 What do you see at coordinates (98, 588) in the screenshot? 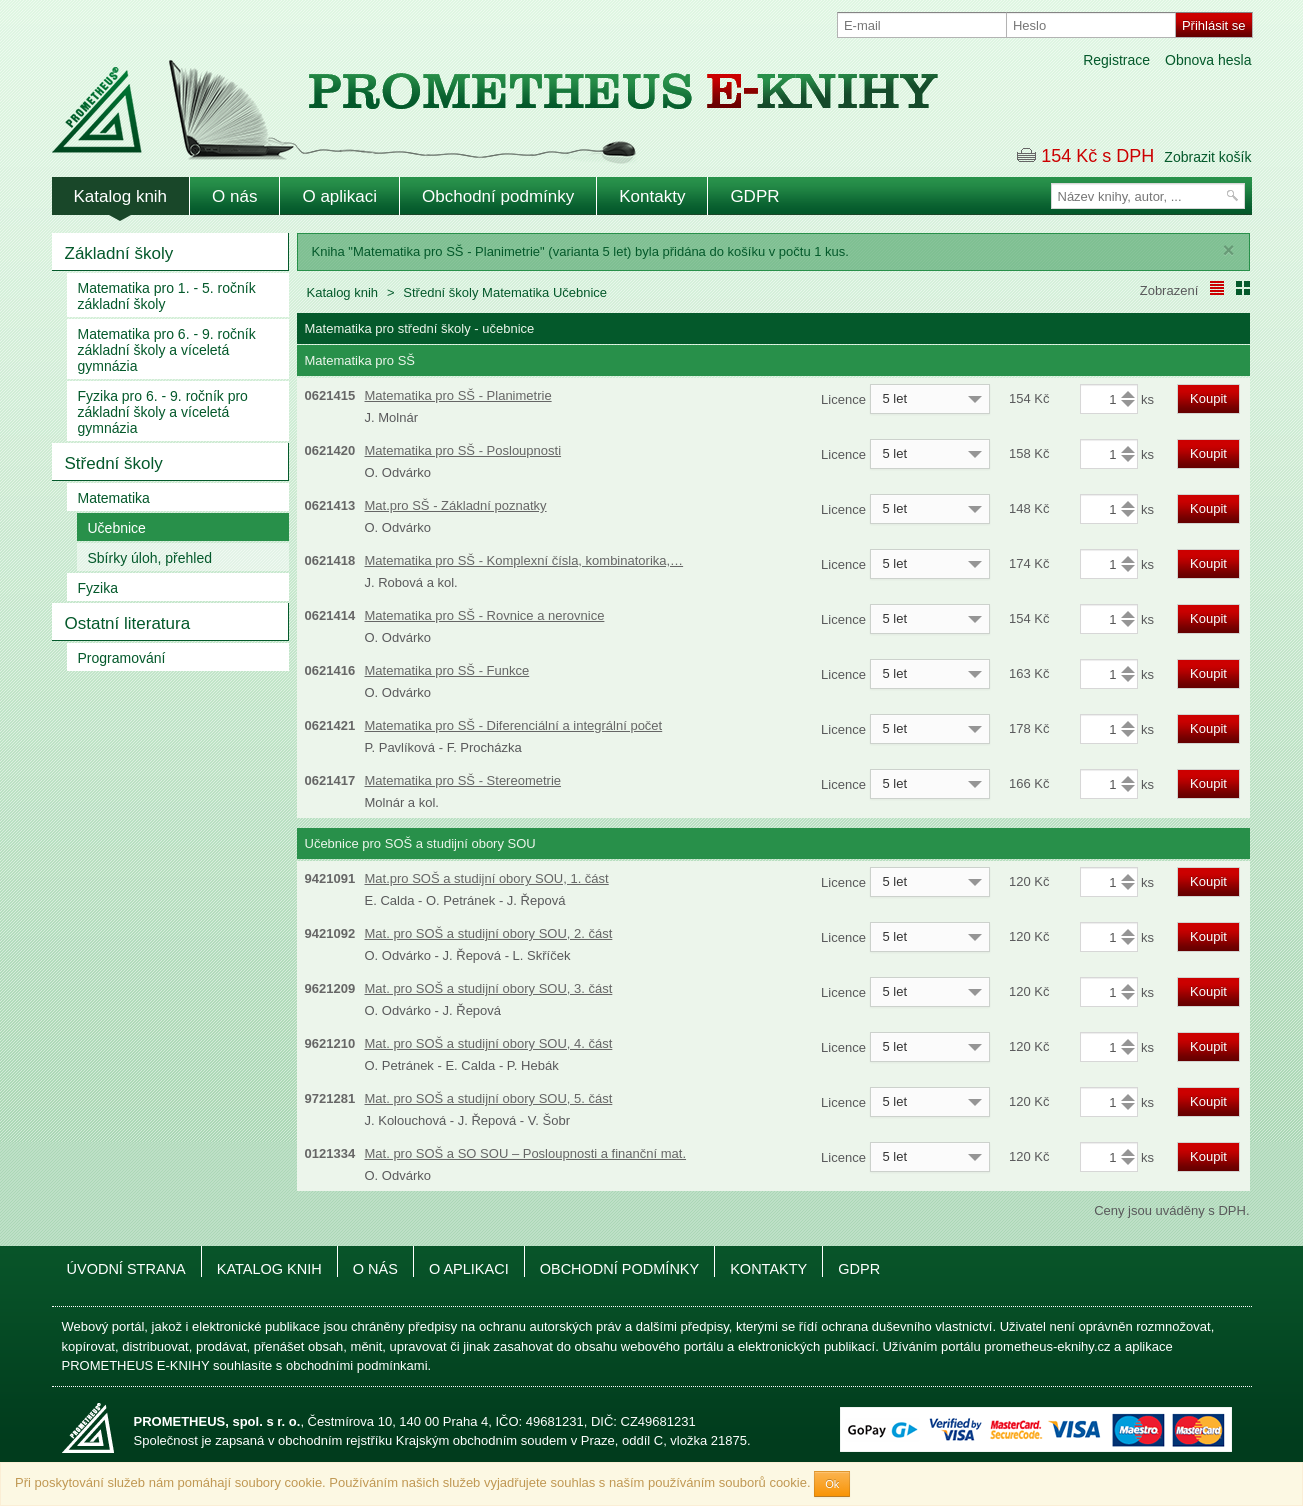
I see `Fyzika` at bounding box center [98, 588].